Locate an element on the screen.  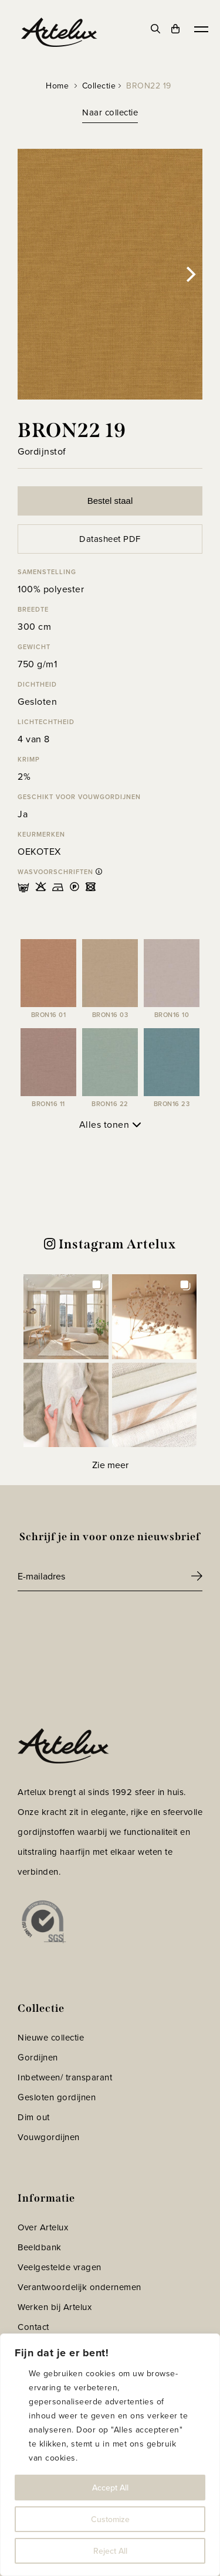
Gordijnen is located at coordinates (38, 2057).